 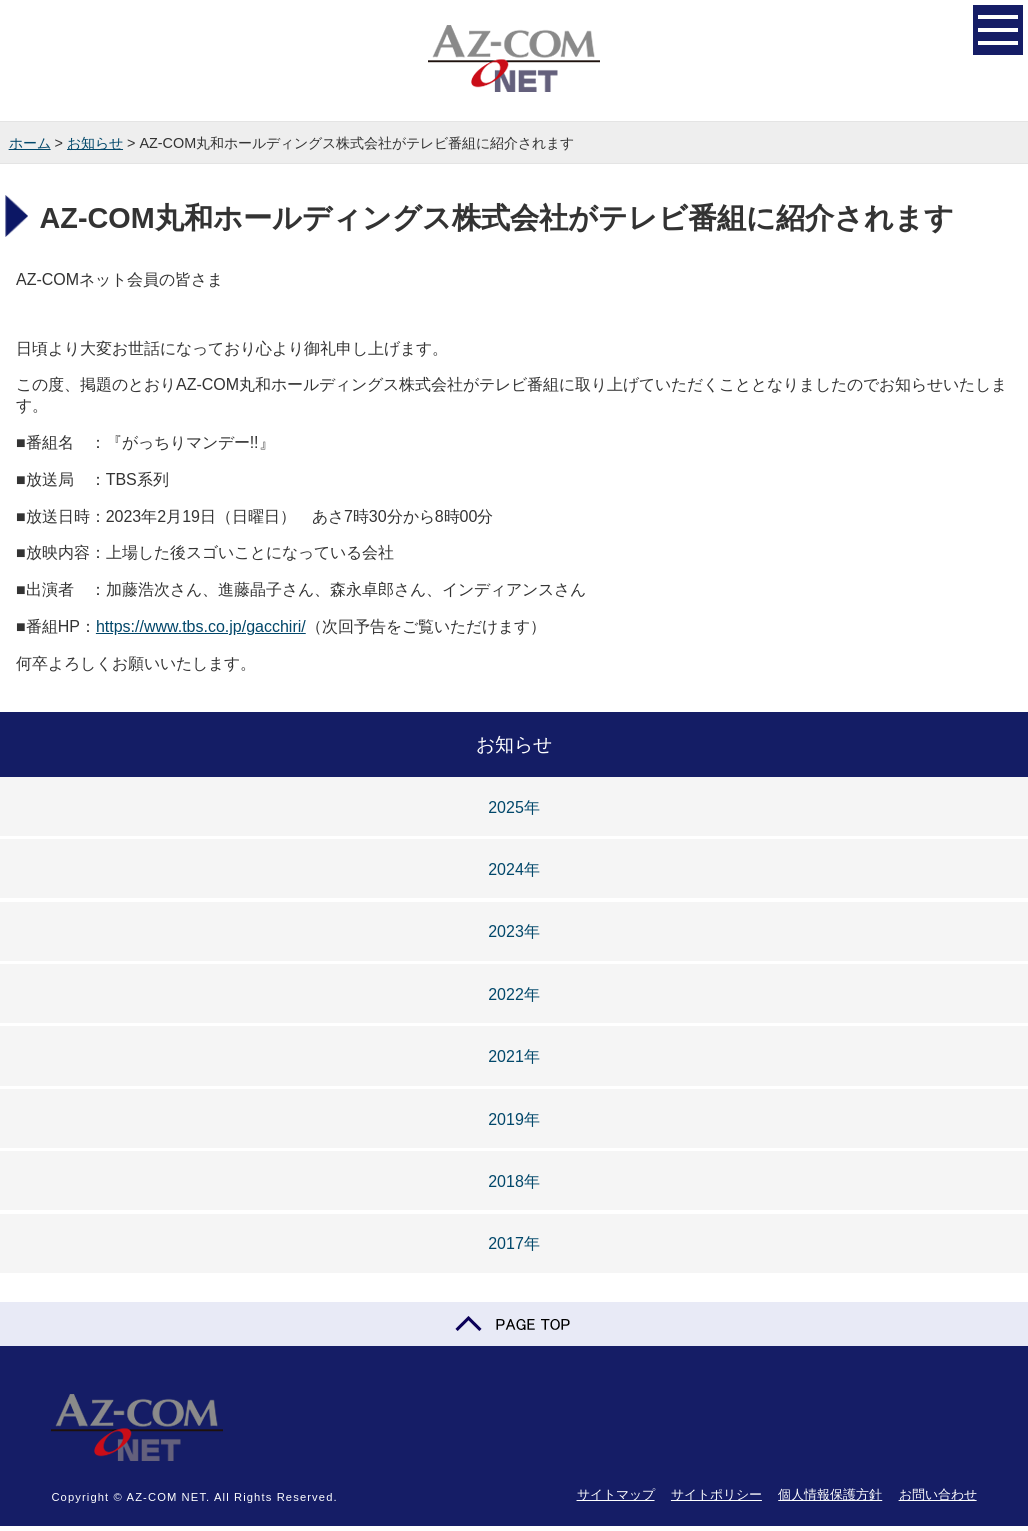 What do you see at coordinates (616, 1494) in the screenshot?
I see `サイトマップ` at bounding box center [616, 1494].